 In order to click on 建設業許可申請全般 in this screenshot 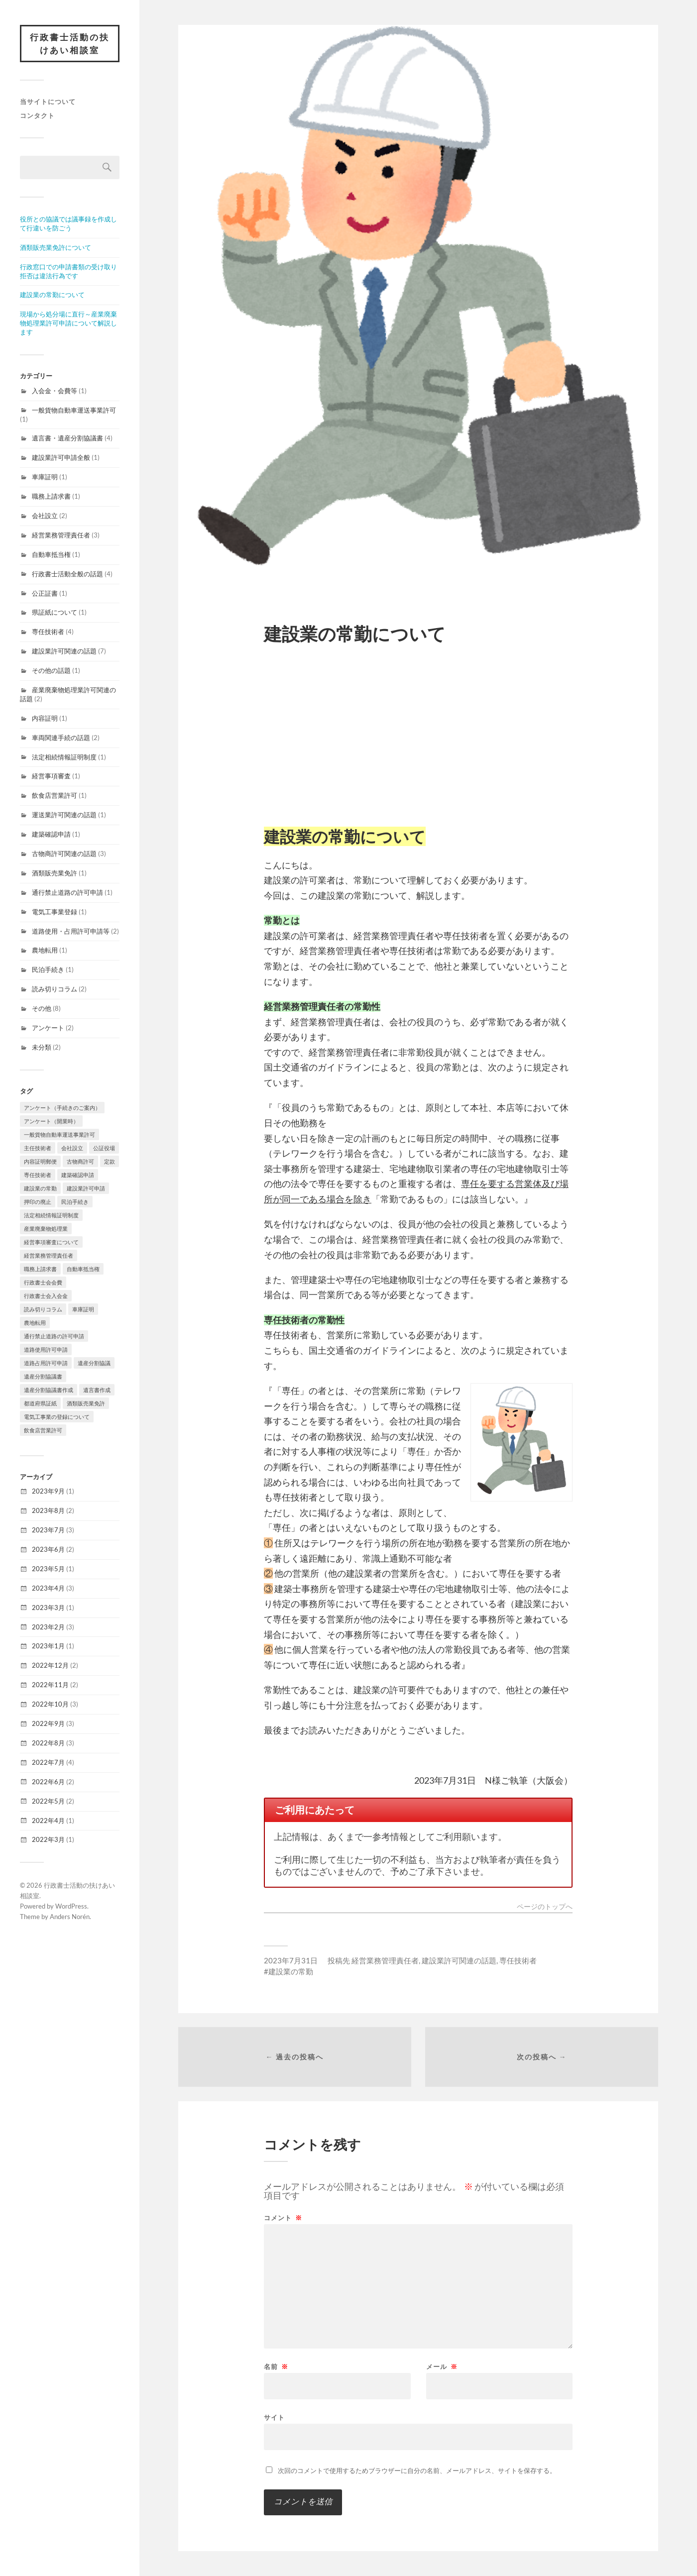, I will do `click(61, 457)`.